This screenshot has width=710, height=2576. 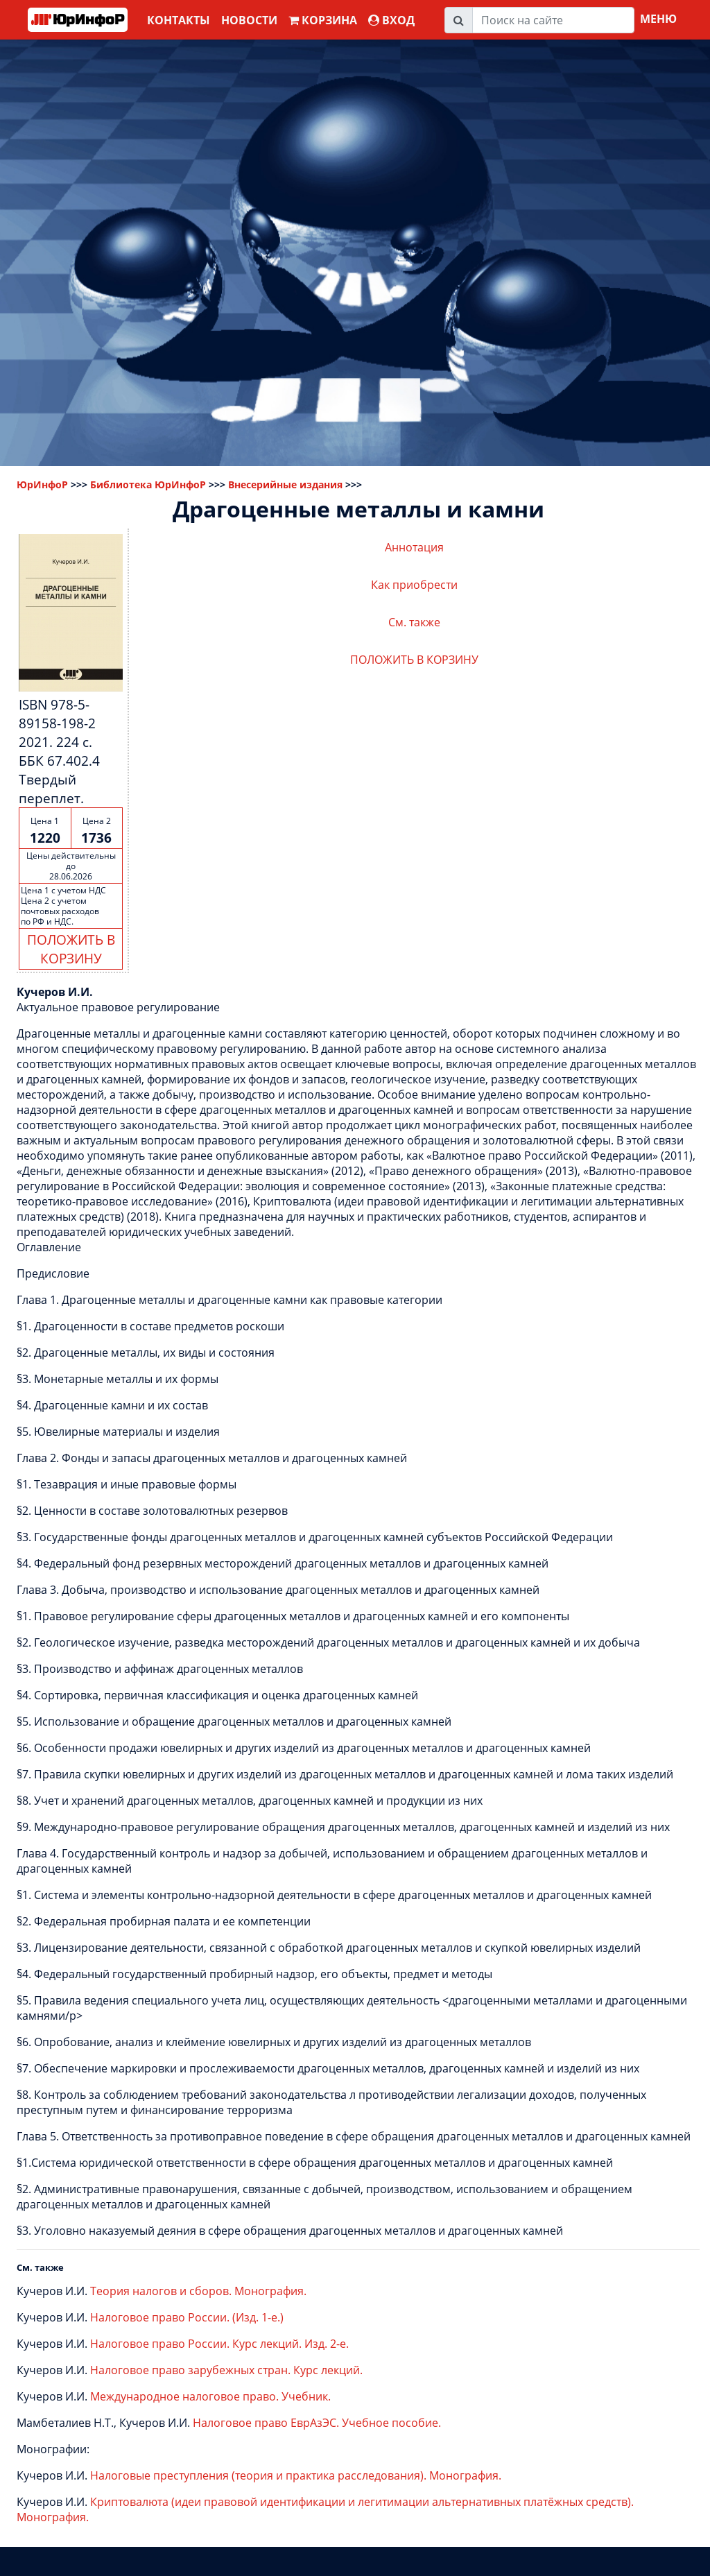 I want to click on Как приобрести, so click(x=414, y=584).